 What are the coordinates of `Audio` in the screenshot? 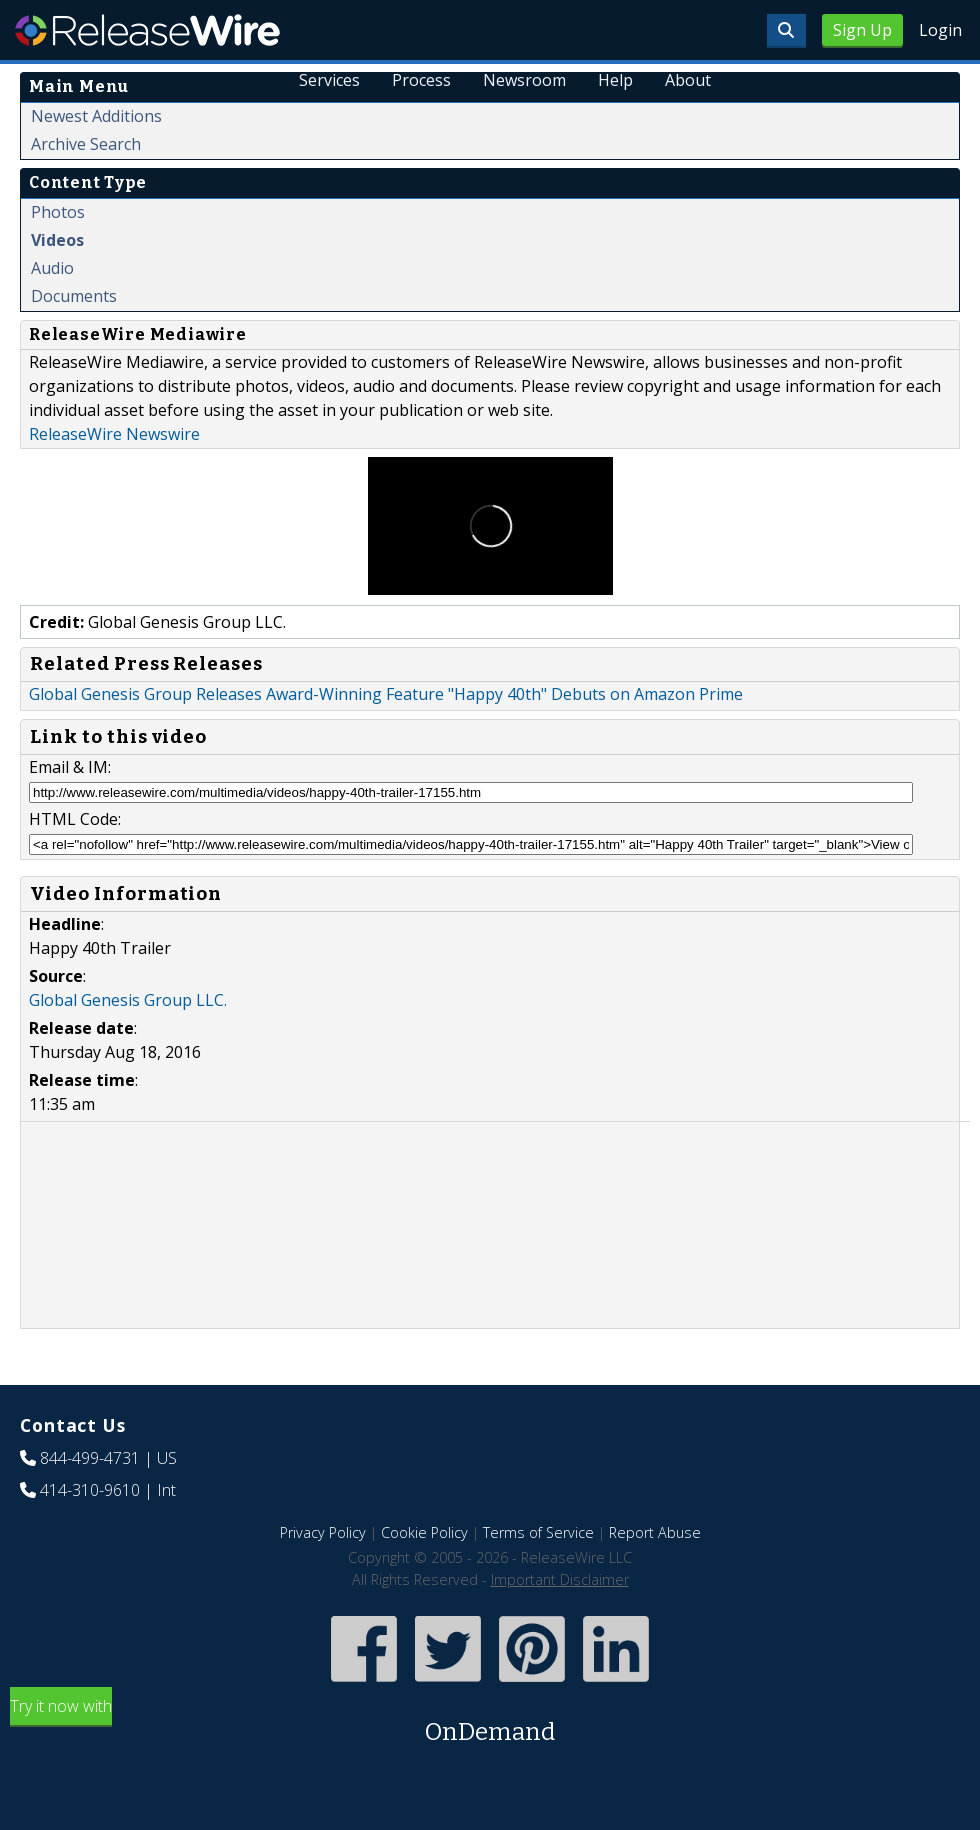 It's located at (52, 268).